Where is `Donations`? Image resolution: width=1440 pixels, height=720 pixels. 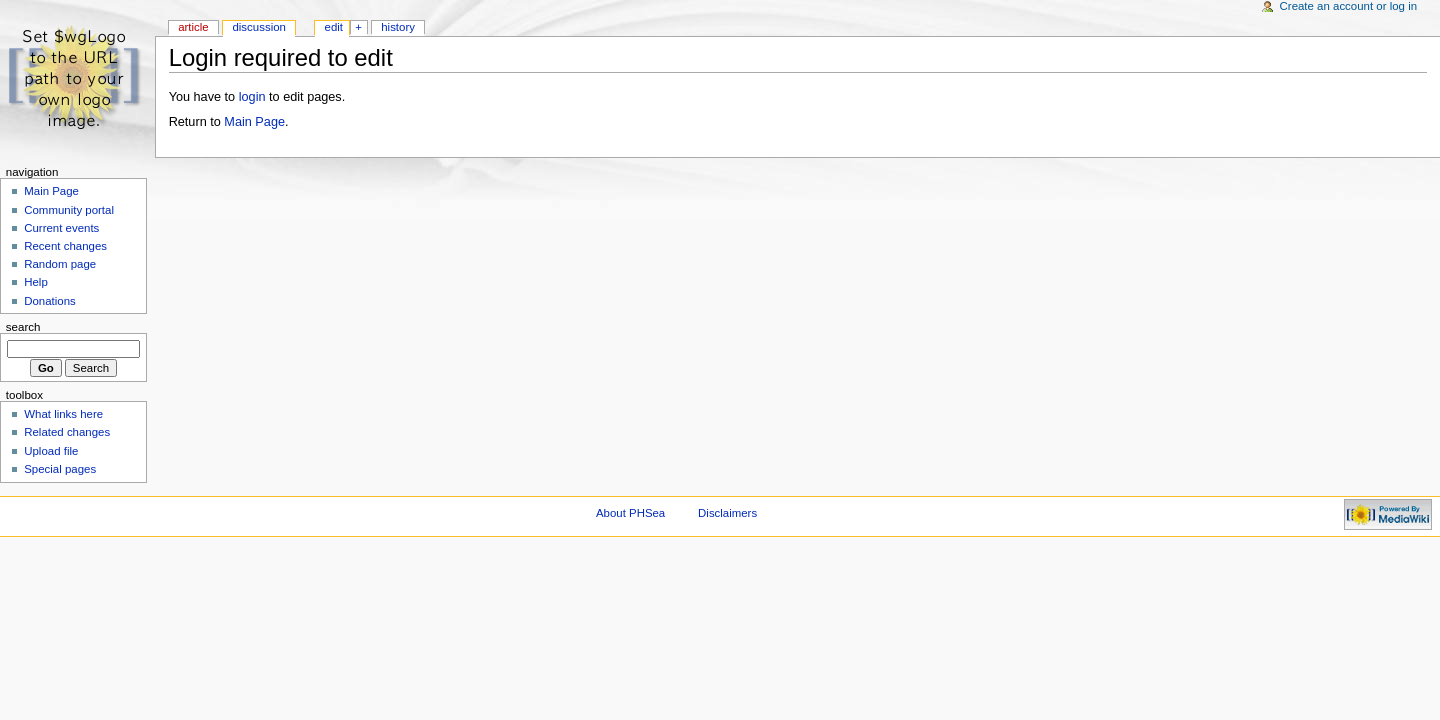
Donations is located at coordinates (50, 301).